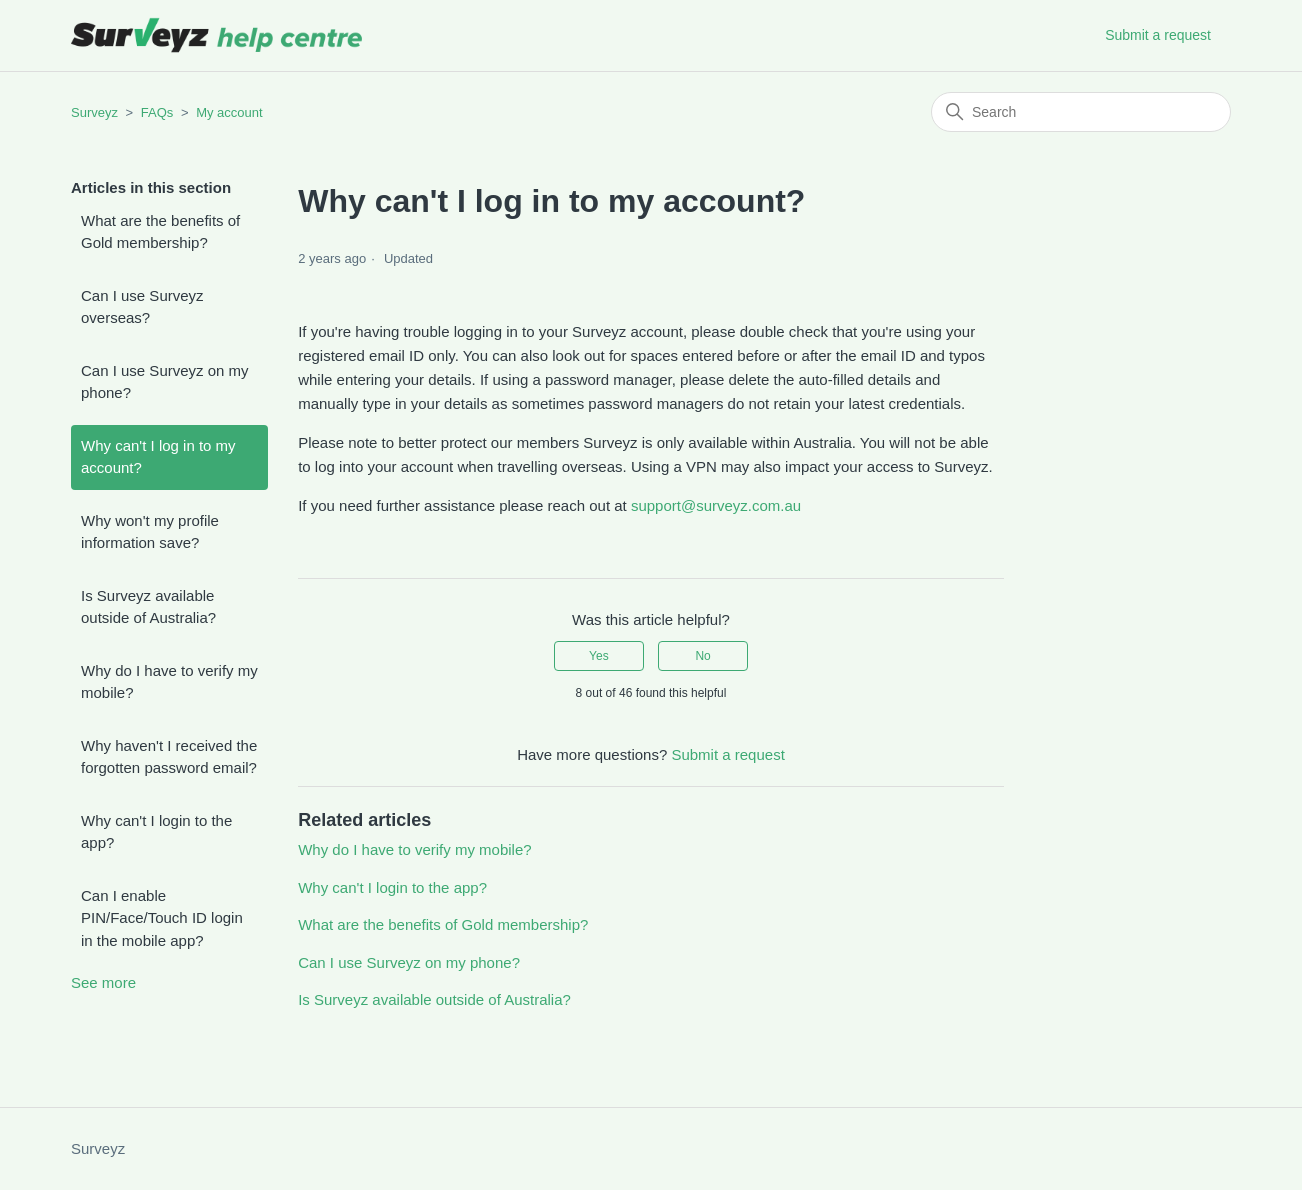 This screenshot has height=1190, width=1302. I want to click on No [This article was not helpful], so click(702, 656).